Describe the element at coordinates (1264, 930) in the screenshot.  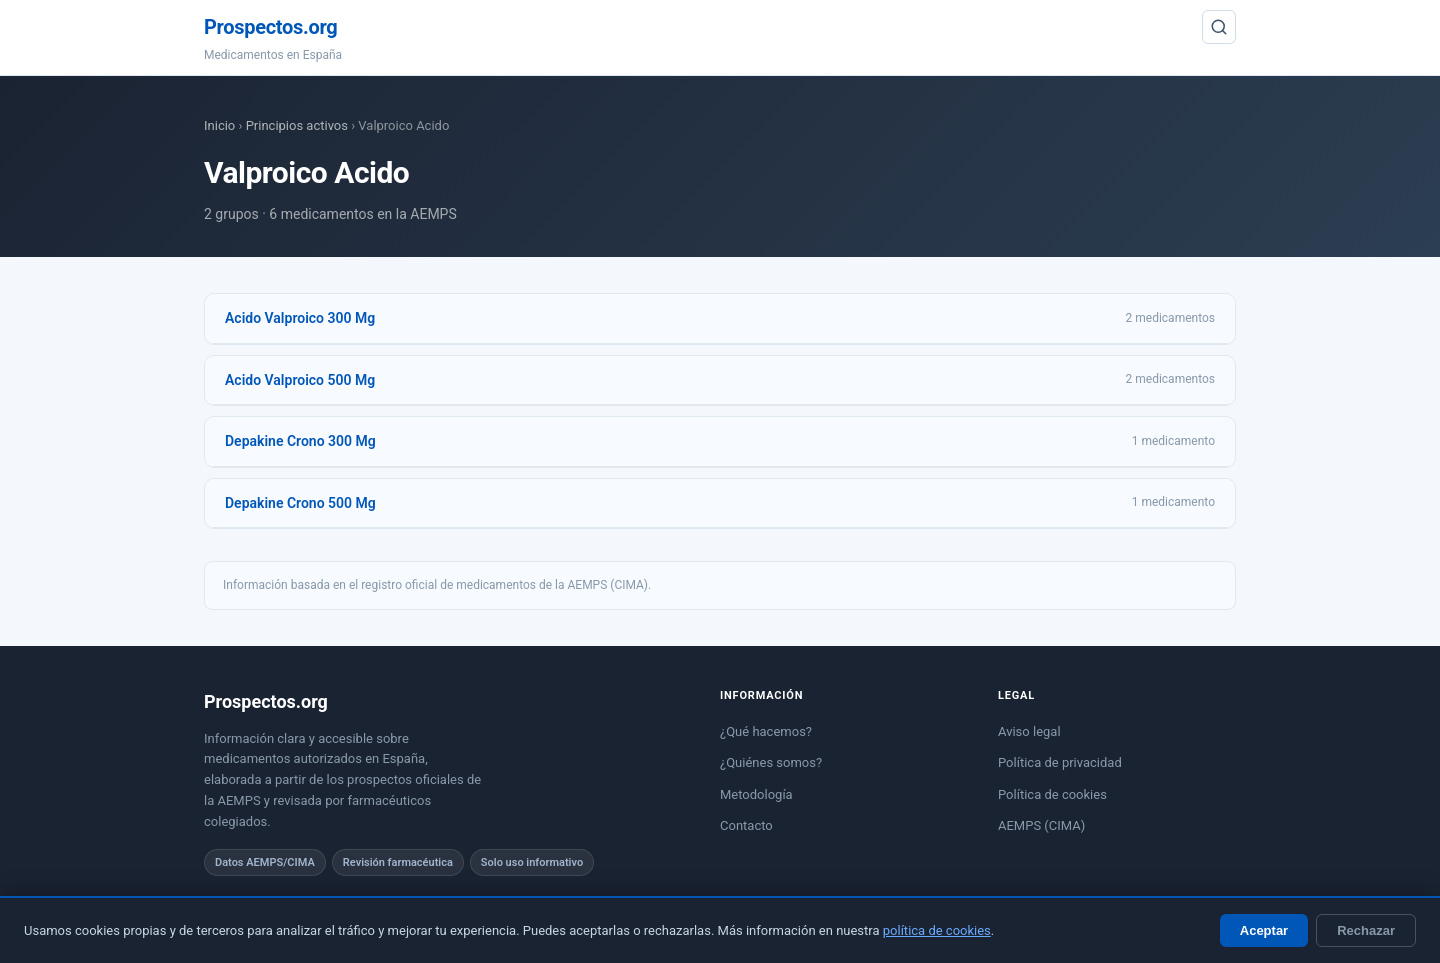
I see `Aceptar` at that location.